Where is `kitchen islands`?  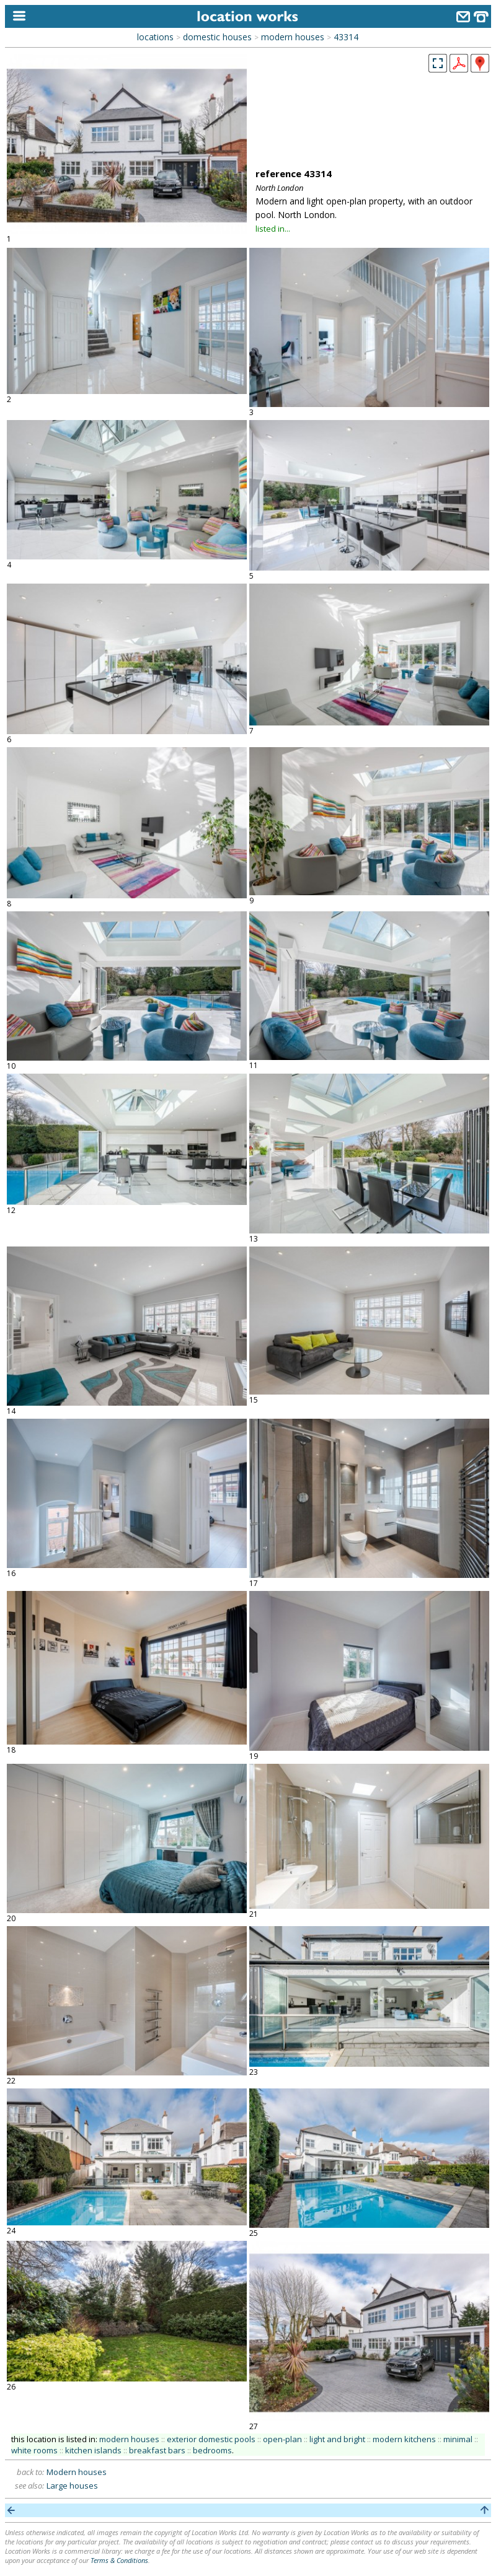
kitchen islands is located at coordinates (93, 2450).